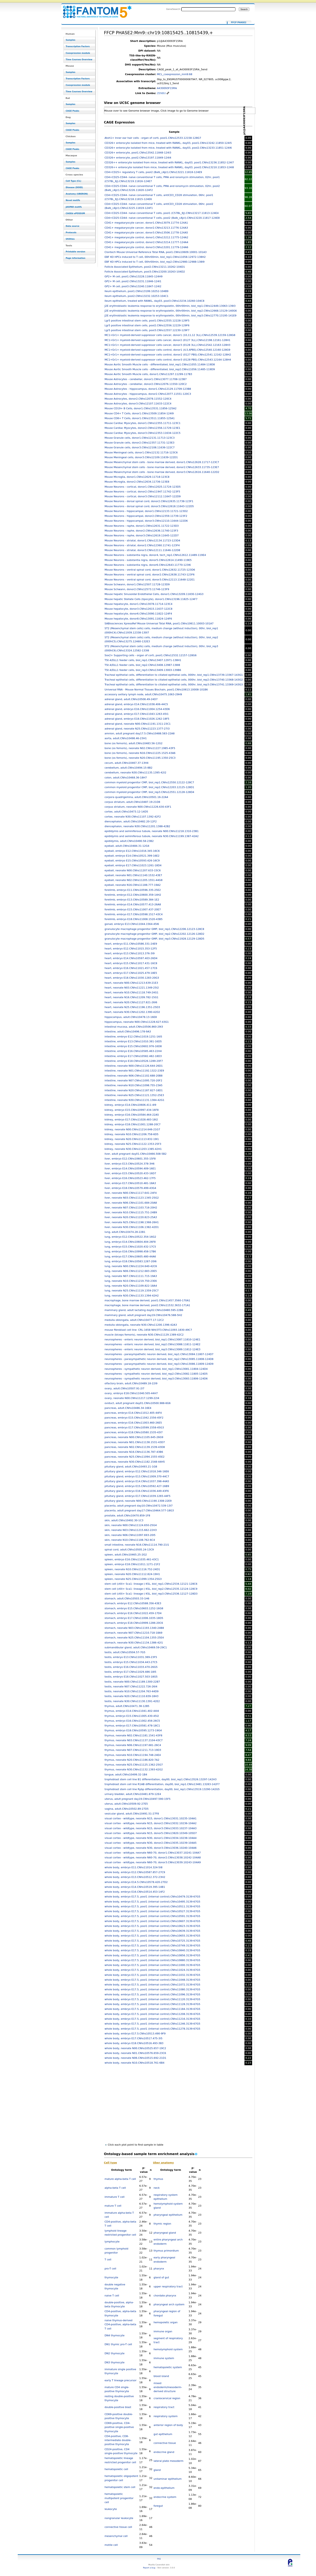 The width and height of the screenshot is (316, 2576). What do you see at coordinates (136, 1882) in the screenshot?
I see `whole body, embryo E14.5.CNhs10578.420-27D2` at bounding box center [136, 1882].